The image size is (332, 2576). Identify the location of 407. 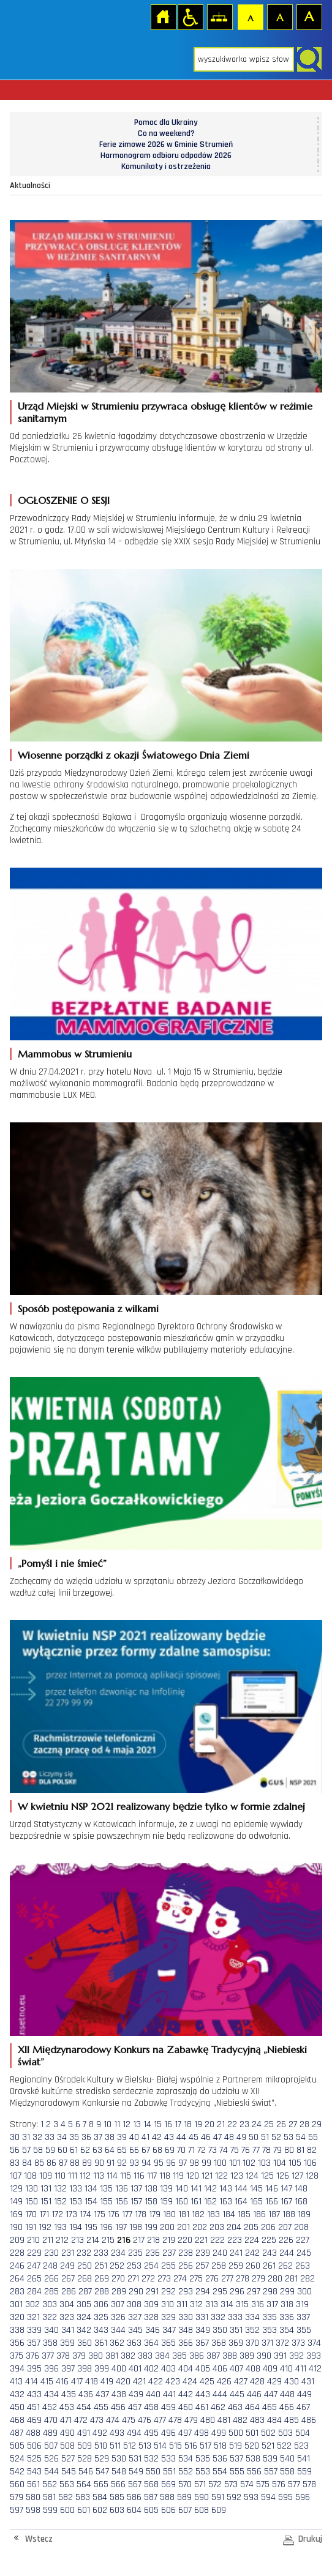
(236, 2368).